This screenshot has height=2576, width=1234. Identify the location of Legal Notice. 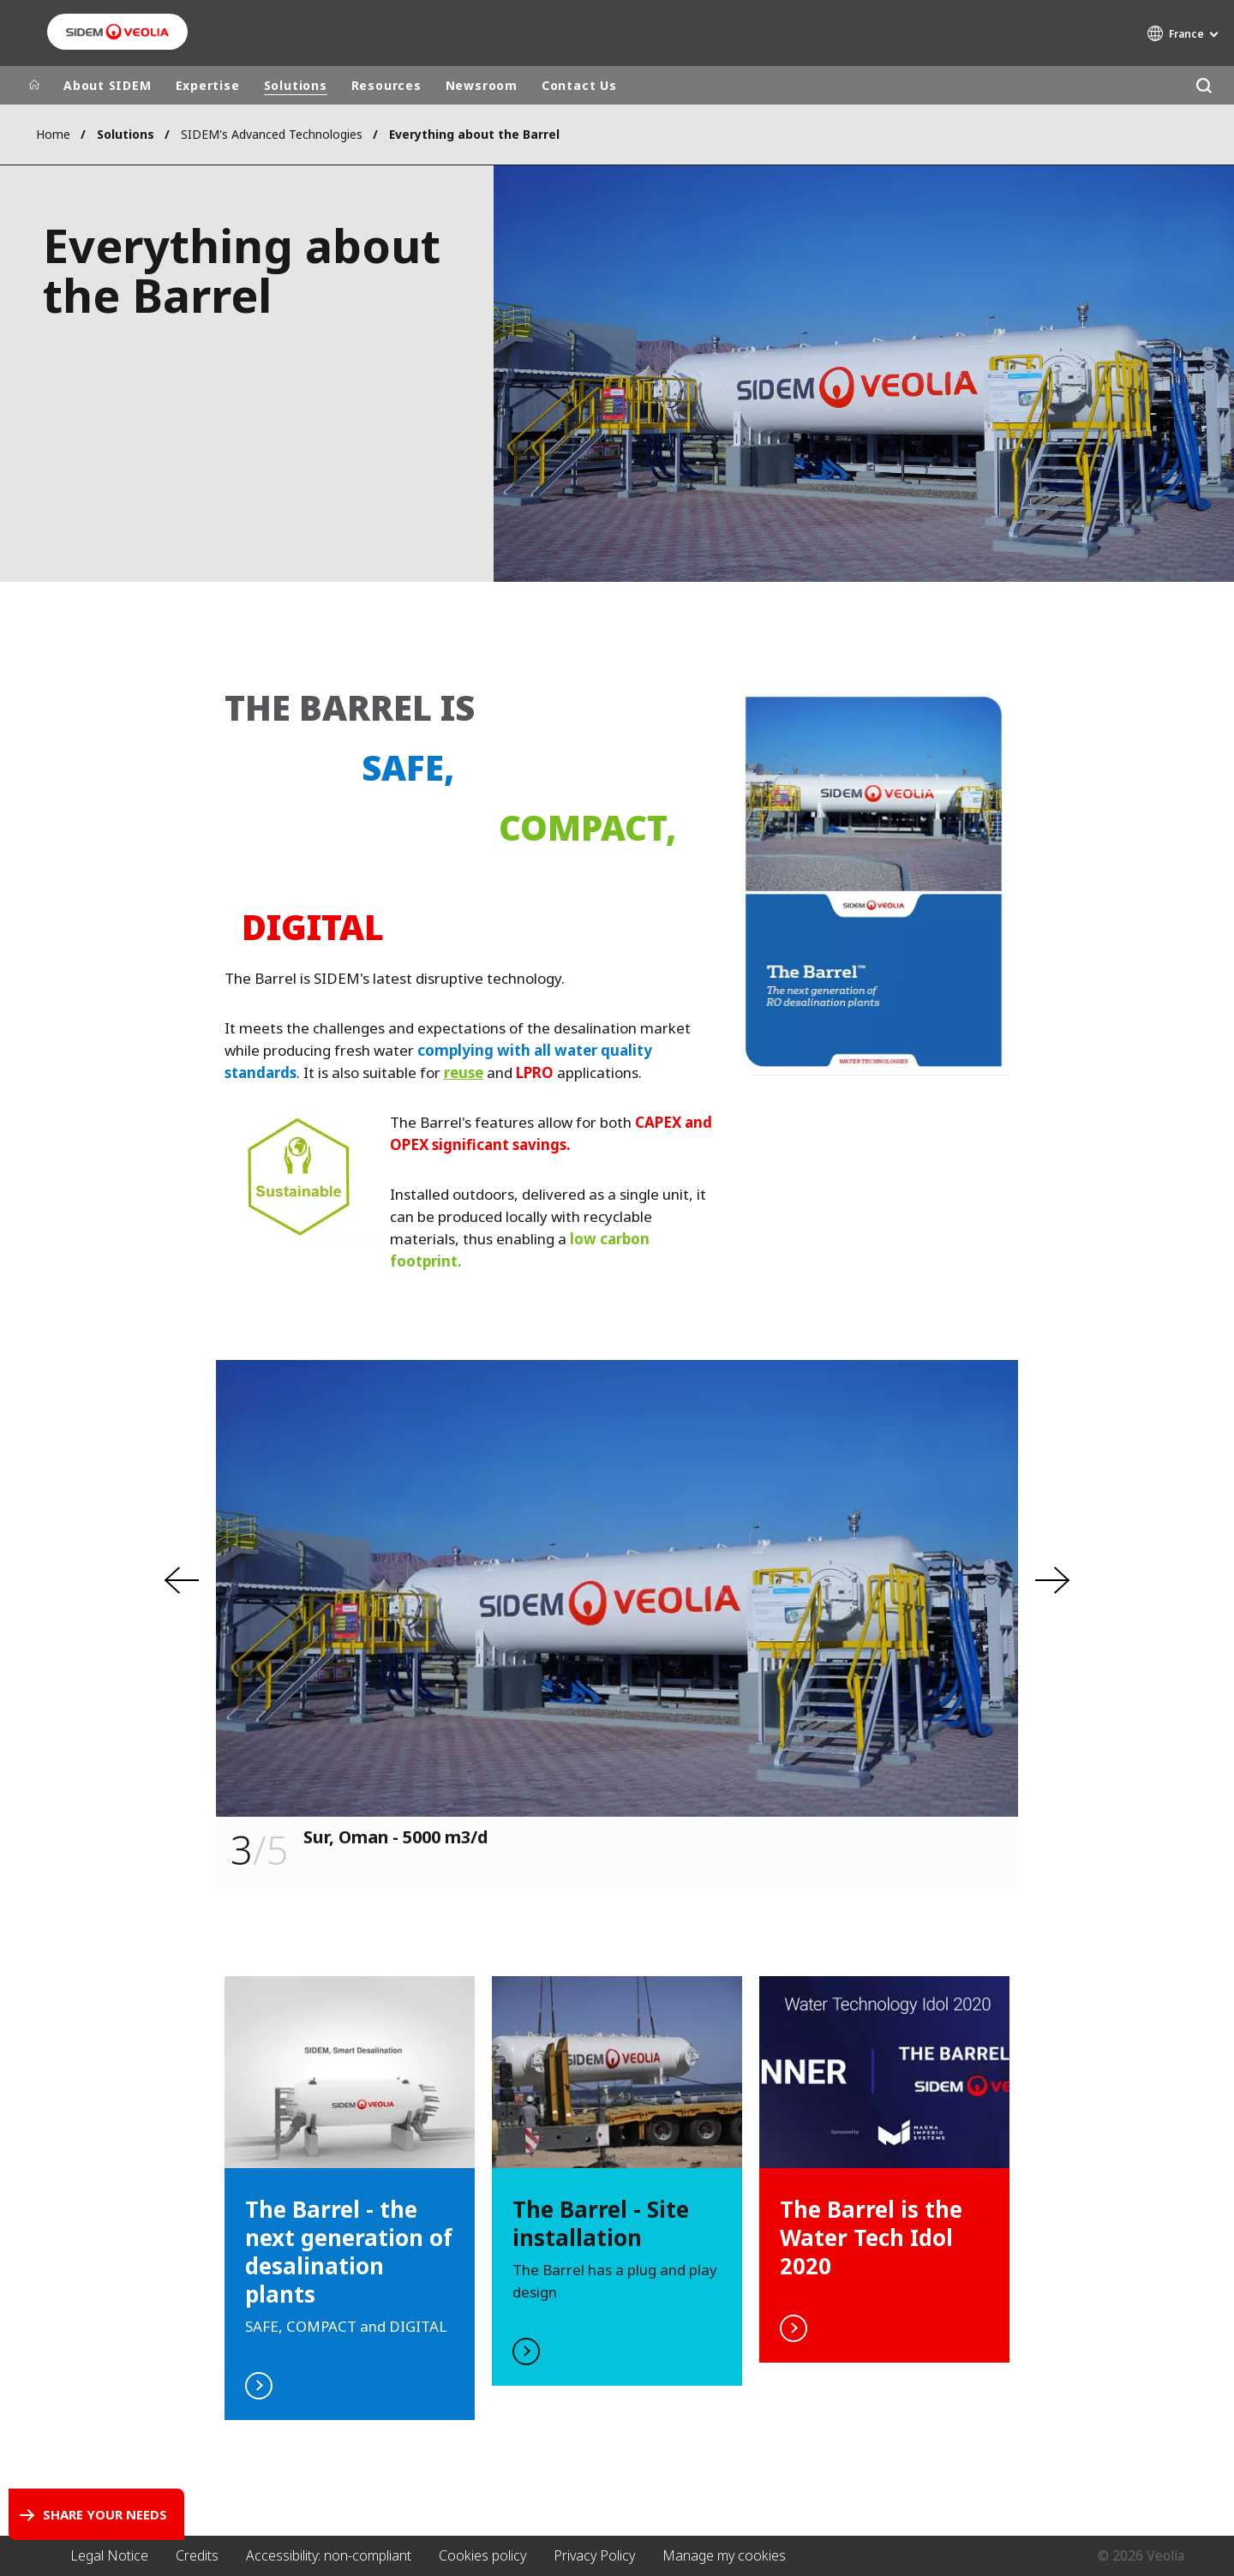
(109, 2555).